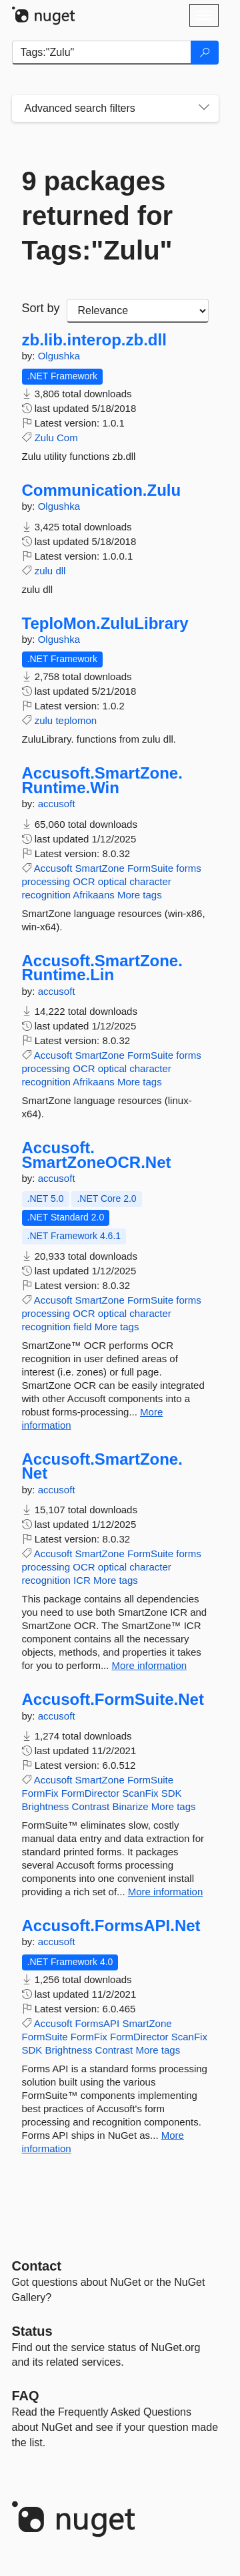  I want to click on Afrikaans, so click(94, 894).